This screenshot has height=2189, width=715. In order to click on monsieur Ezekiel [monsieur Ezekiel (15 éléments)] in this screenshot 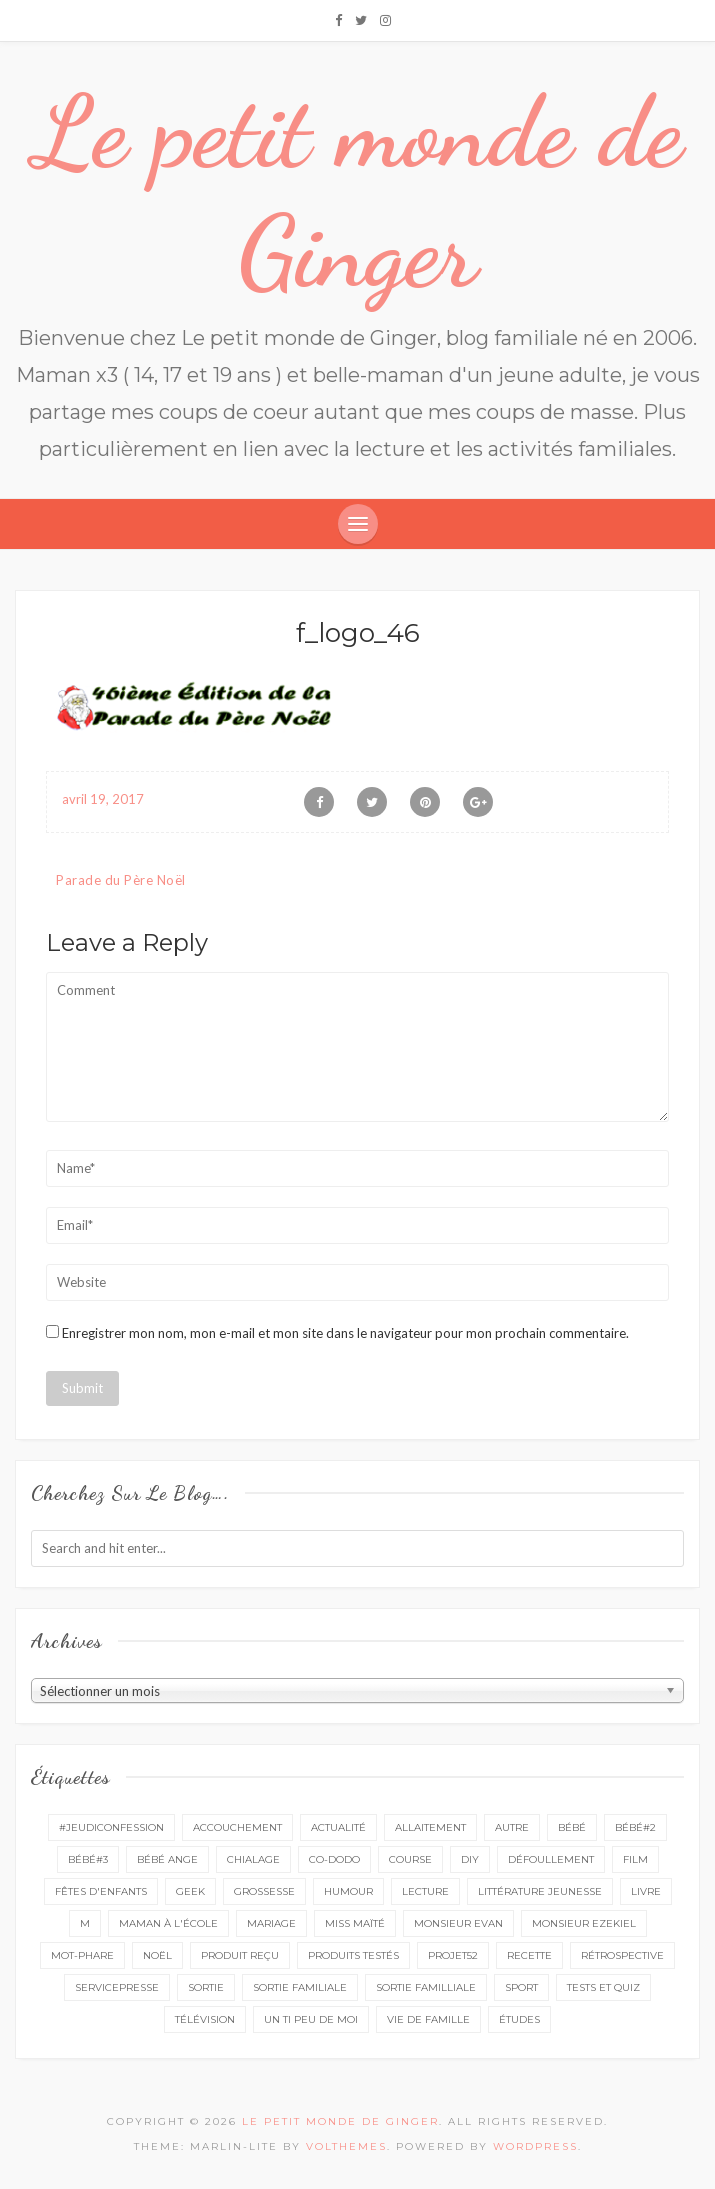, I will do `click(584, 1923)`.